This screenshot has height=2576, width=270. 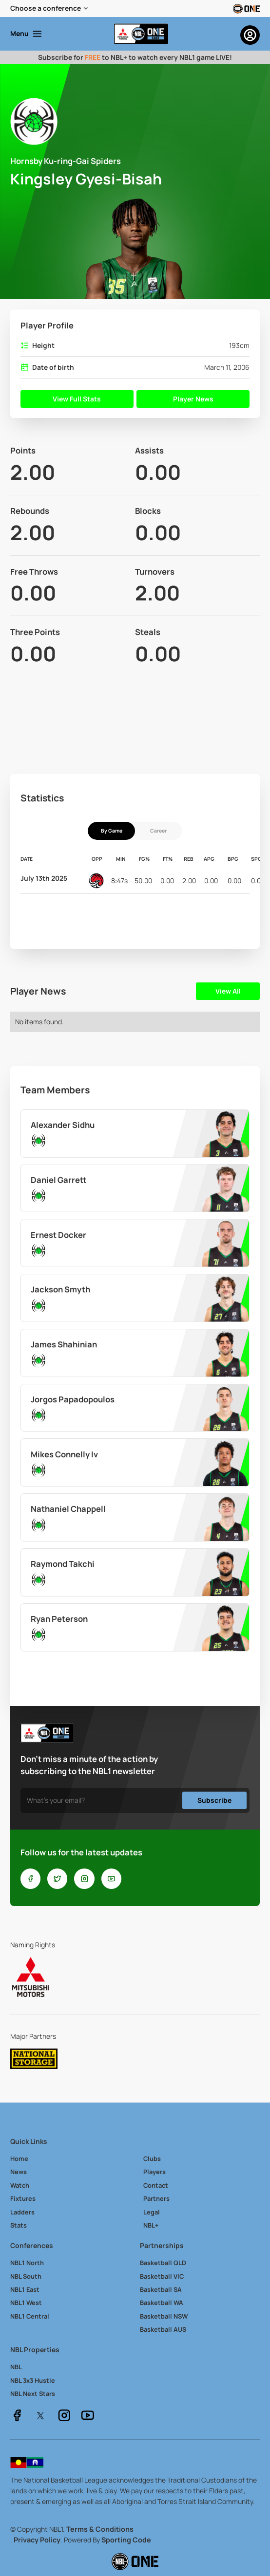 What do you see at coordinates (45, 8) in the screenshot?
I see `Choose a conference` at bounding box center [45, 8].